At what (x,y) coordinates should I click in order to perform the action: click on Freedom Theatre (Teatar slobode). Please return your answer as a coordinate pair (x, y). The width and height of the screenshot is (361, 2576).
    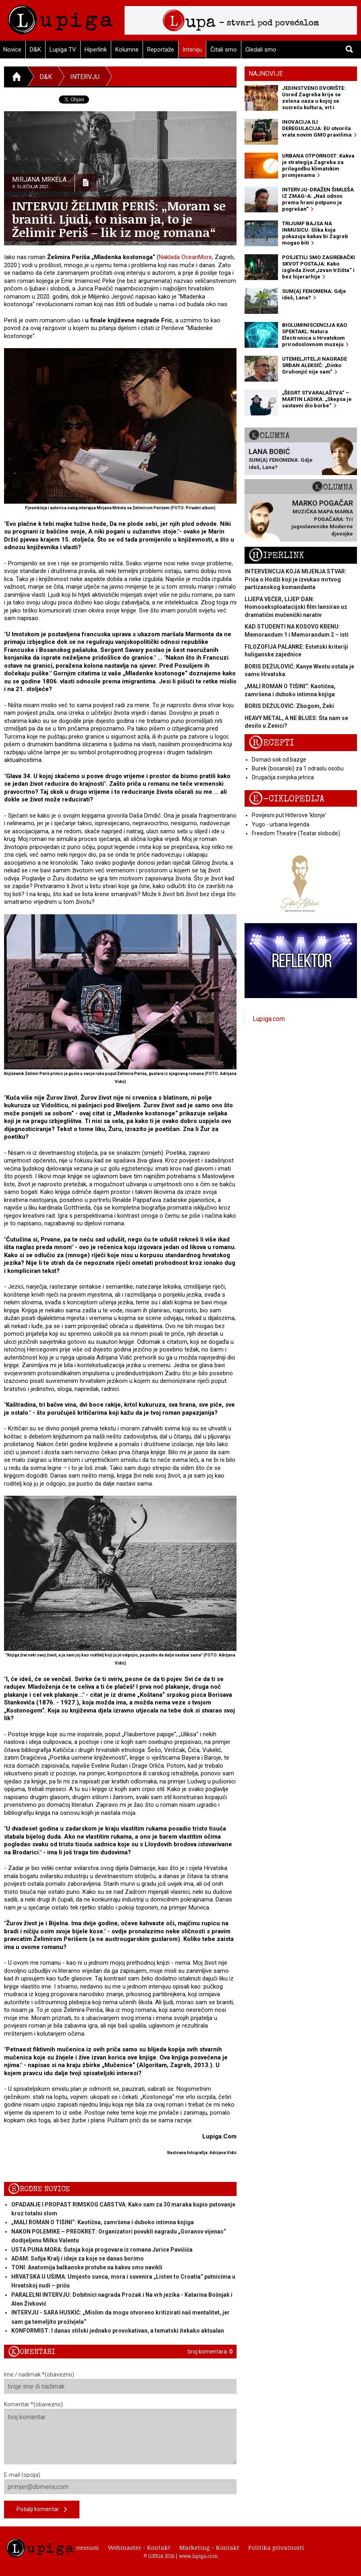
    Looking at the image, I should click on (296, 833).